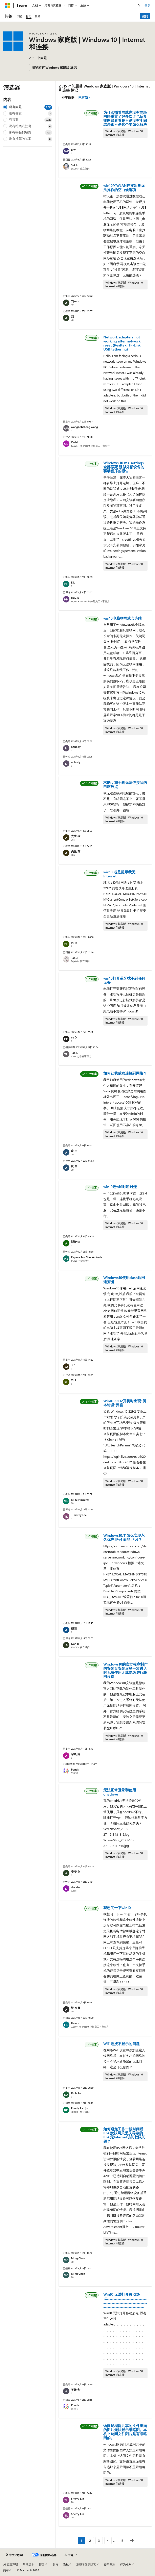  Describe the element at coordinates (120, 1186) in the screenshot. I see `win10连wifi时断时连` at that location.